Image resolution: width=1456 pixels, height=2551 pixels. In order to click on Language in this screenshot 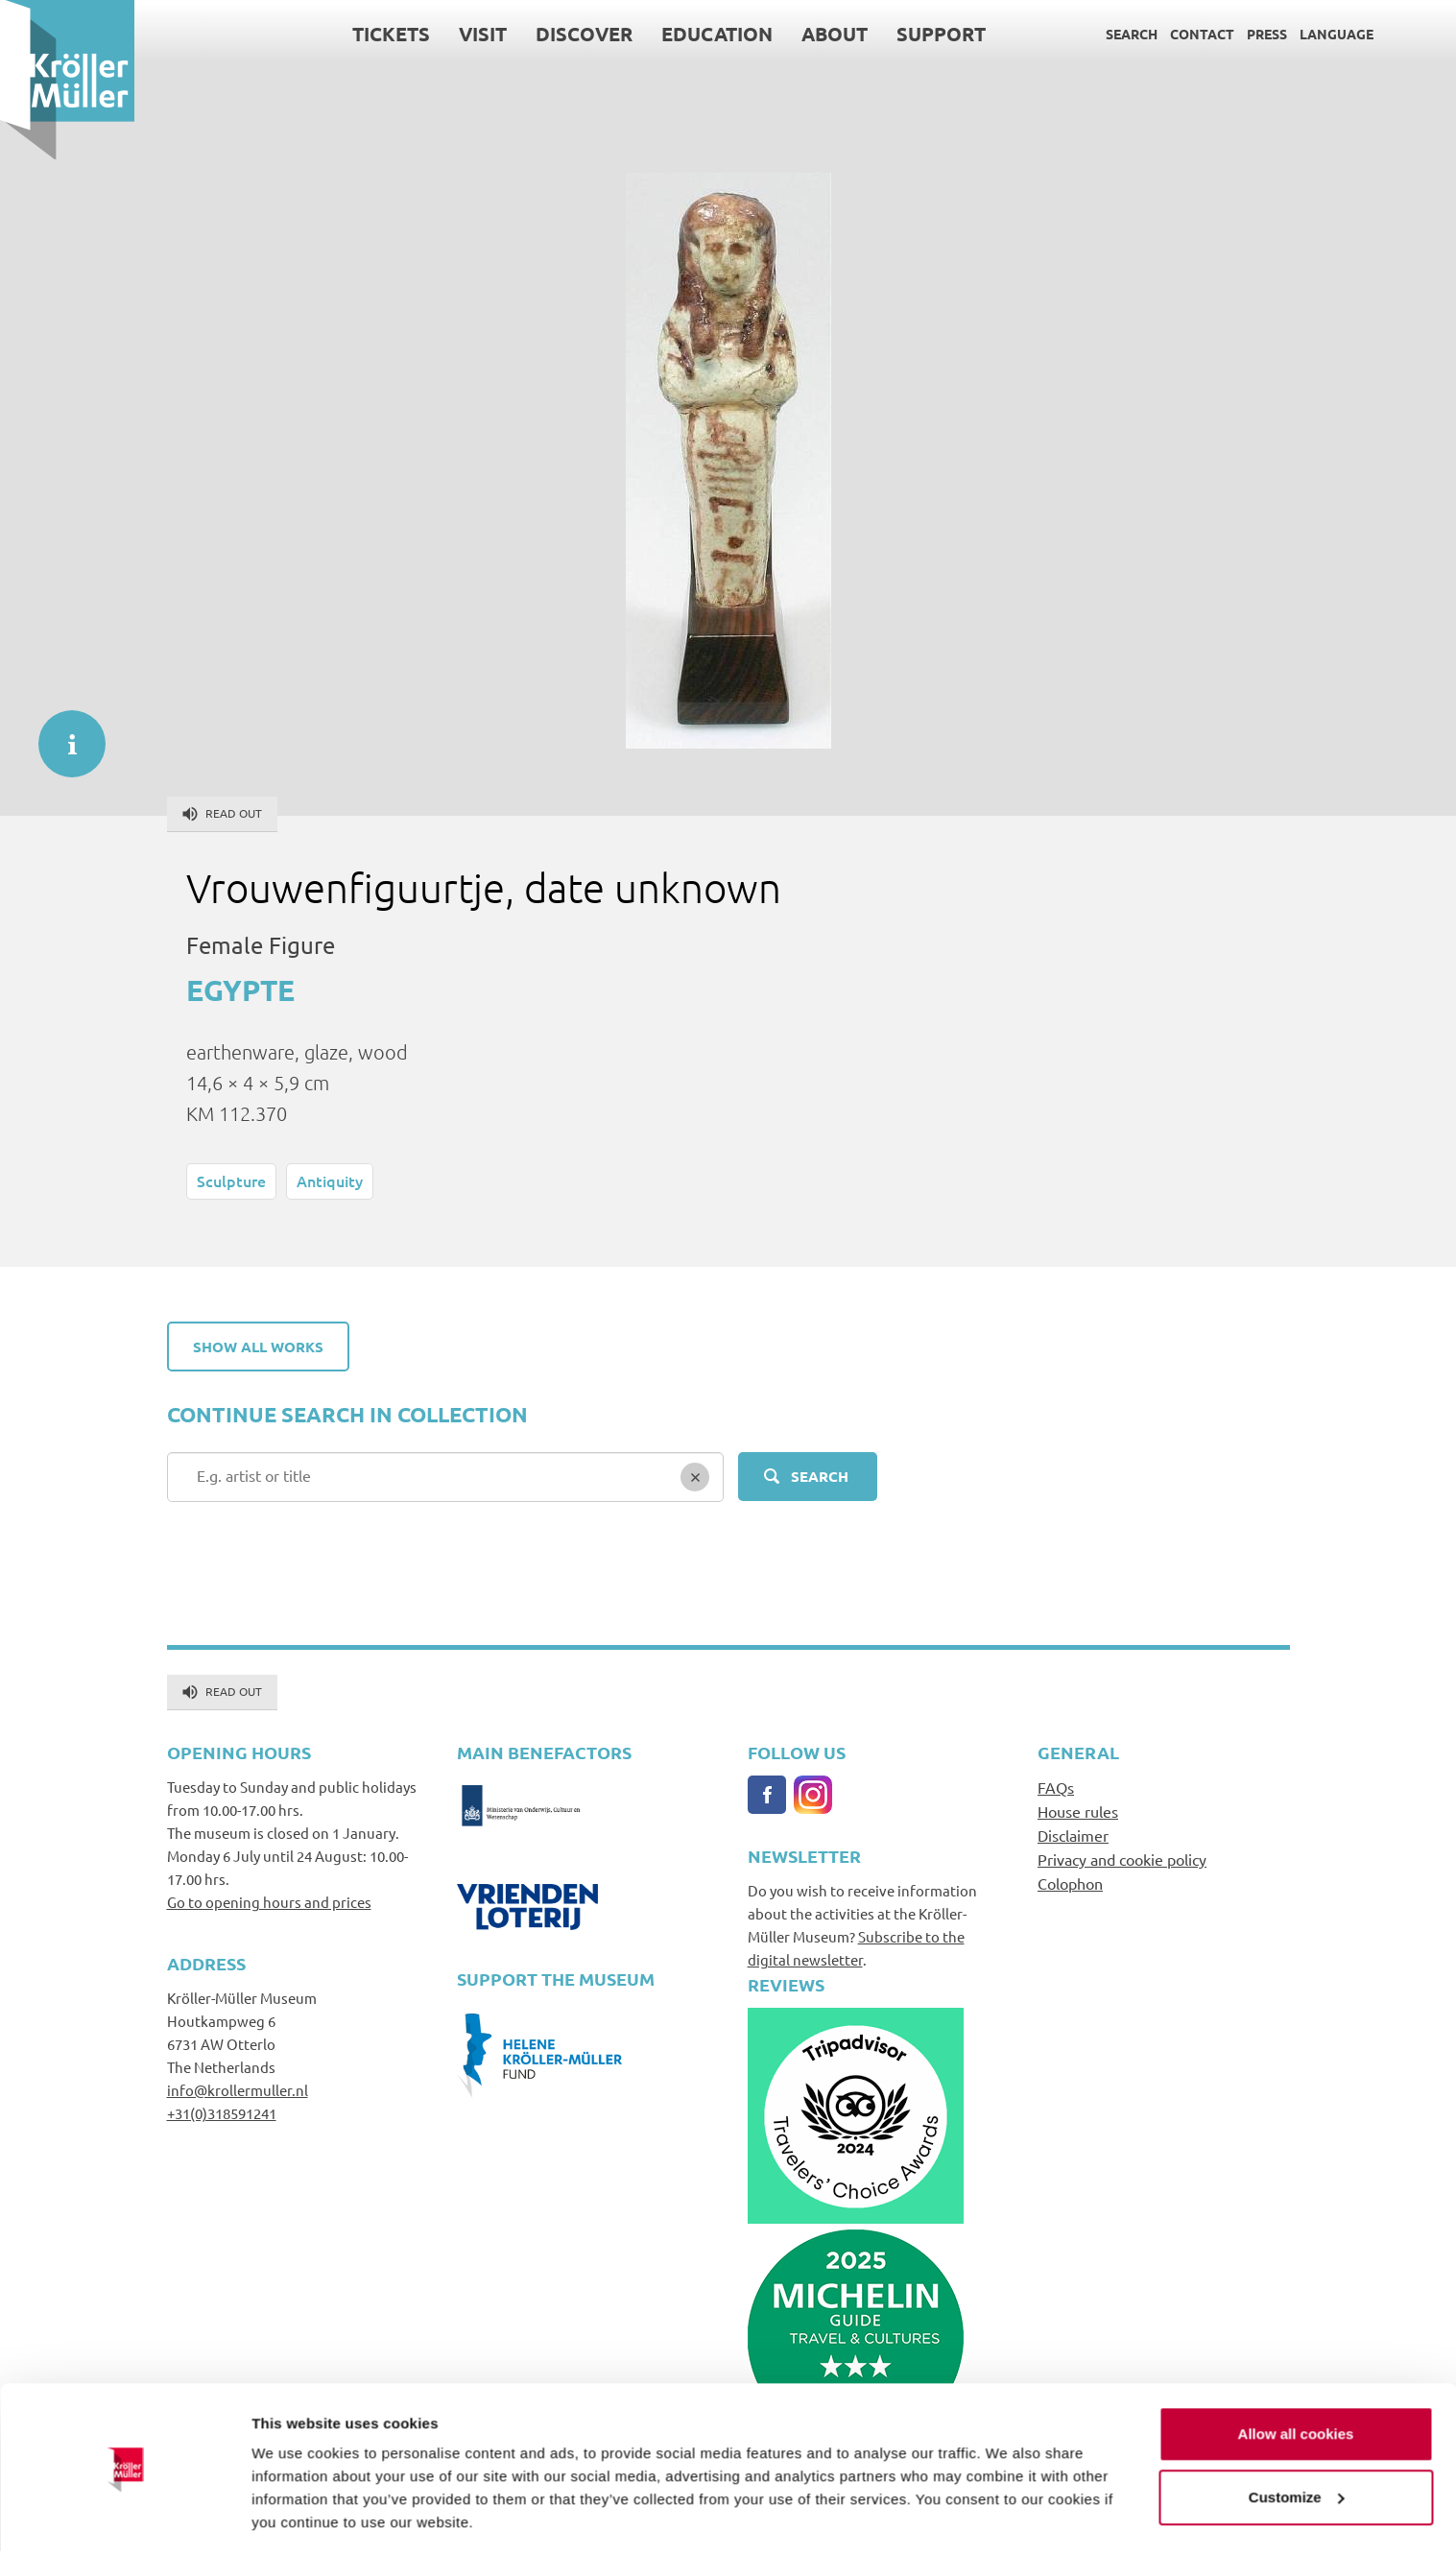, I will do `click(1336, 33)`.